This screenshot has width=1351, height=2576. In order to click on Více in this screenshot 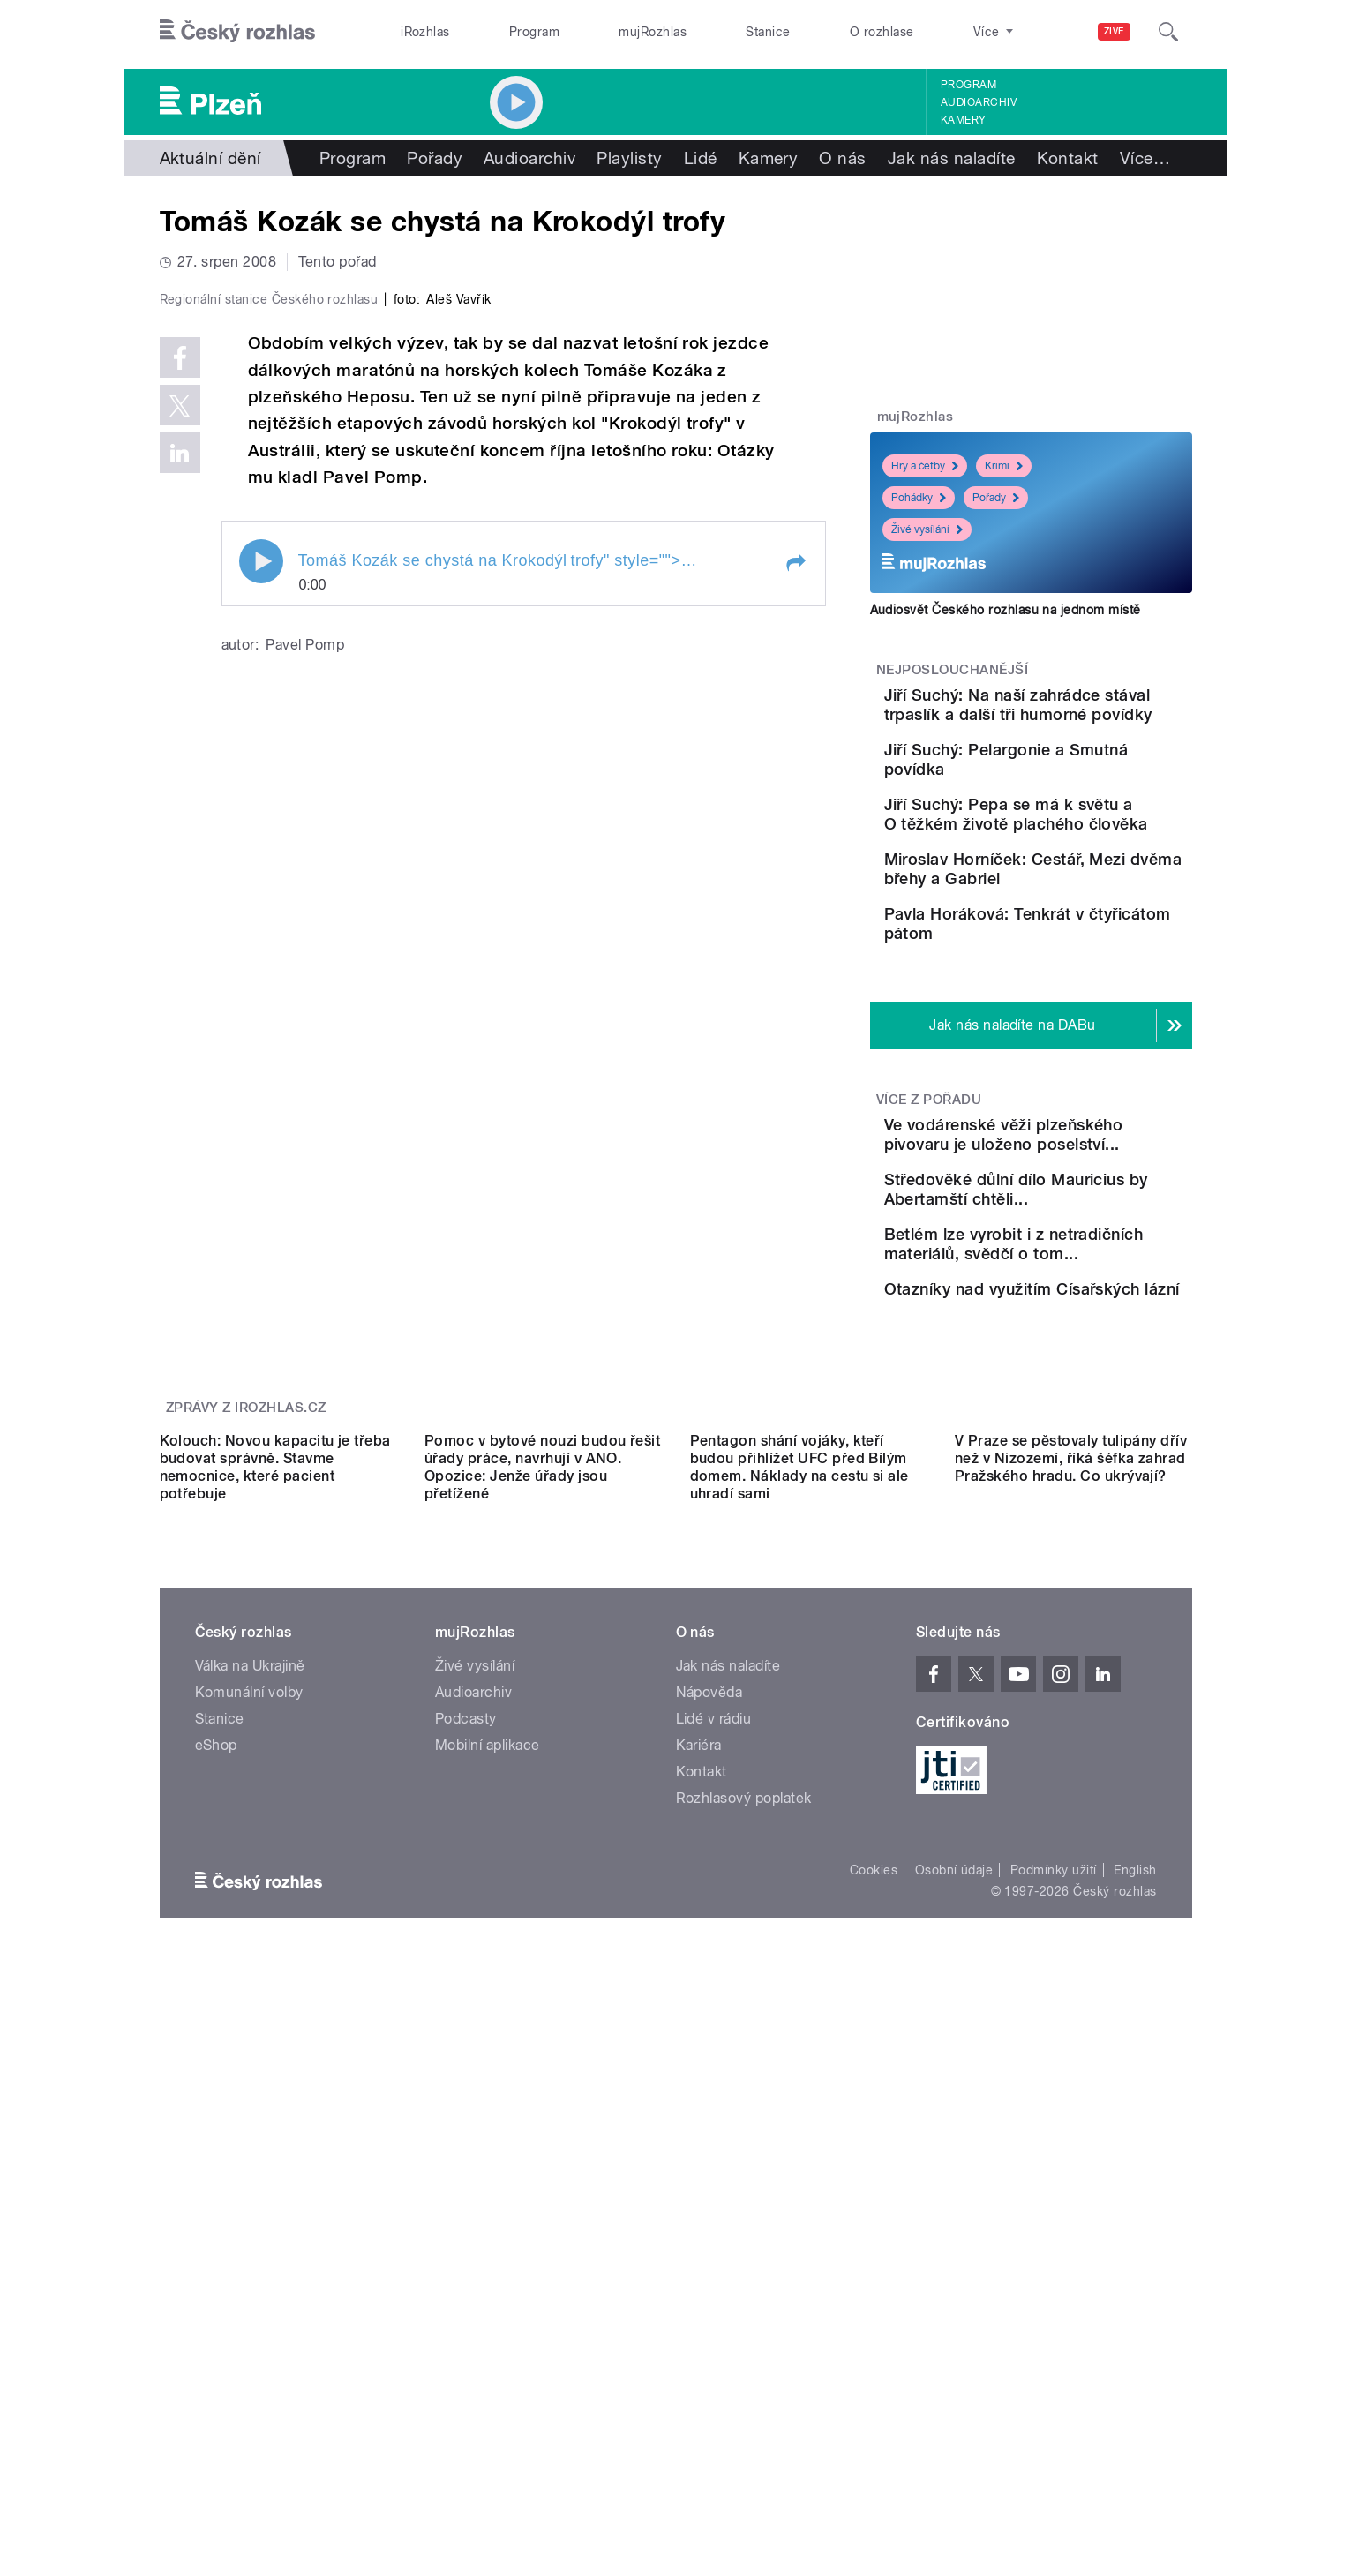, I will do `click(1145, 158)`.